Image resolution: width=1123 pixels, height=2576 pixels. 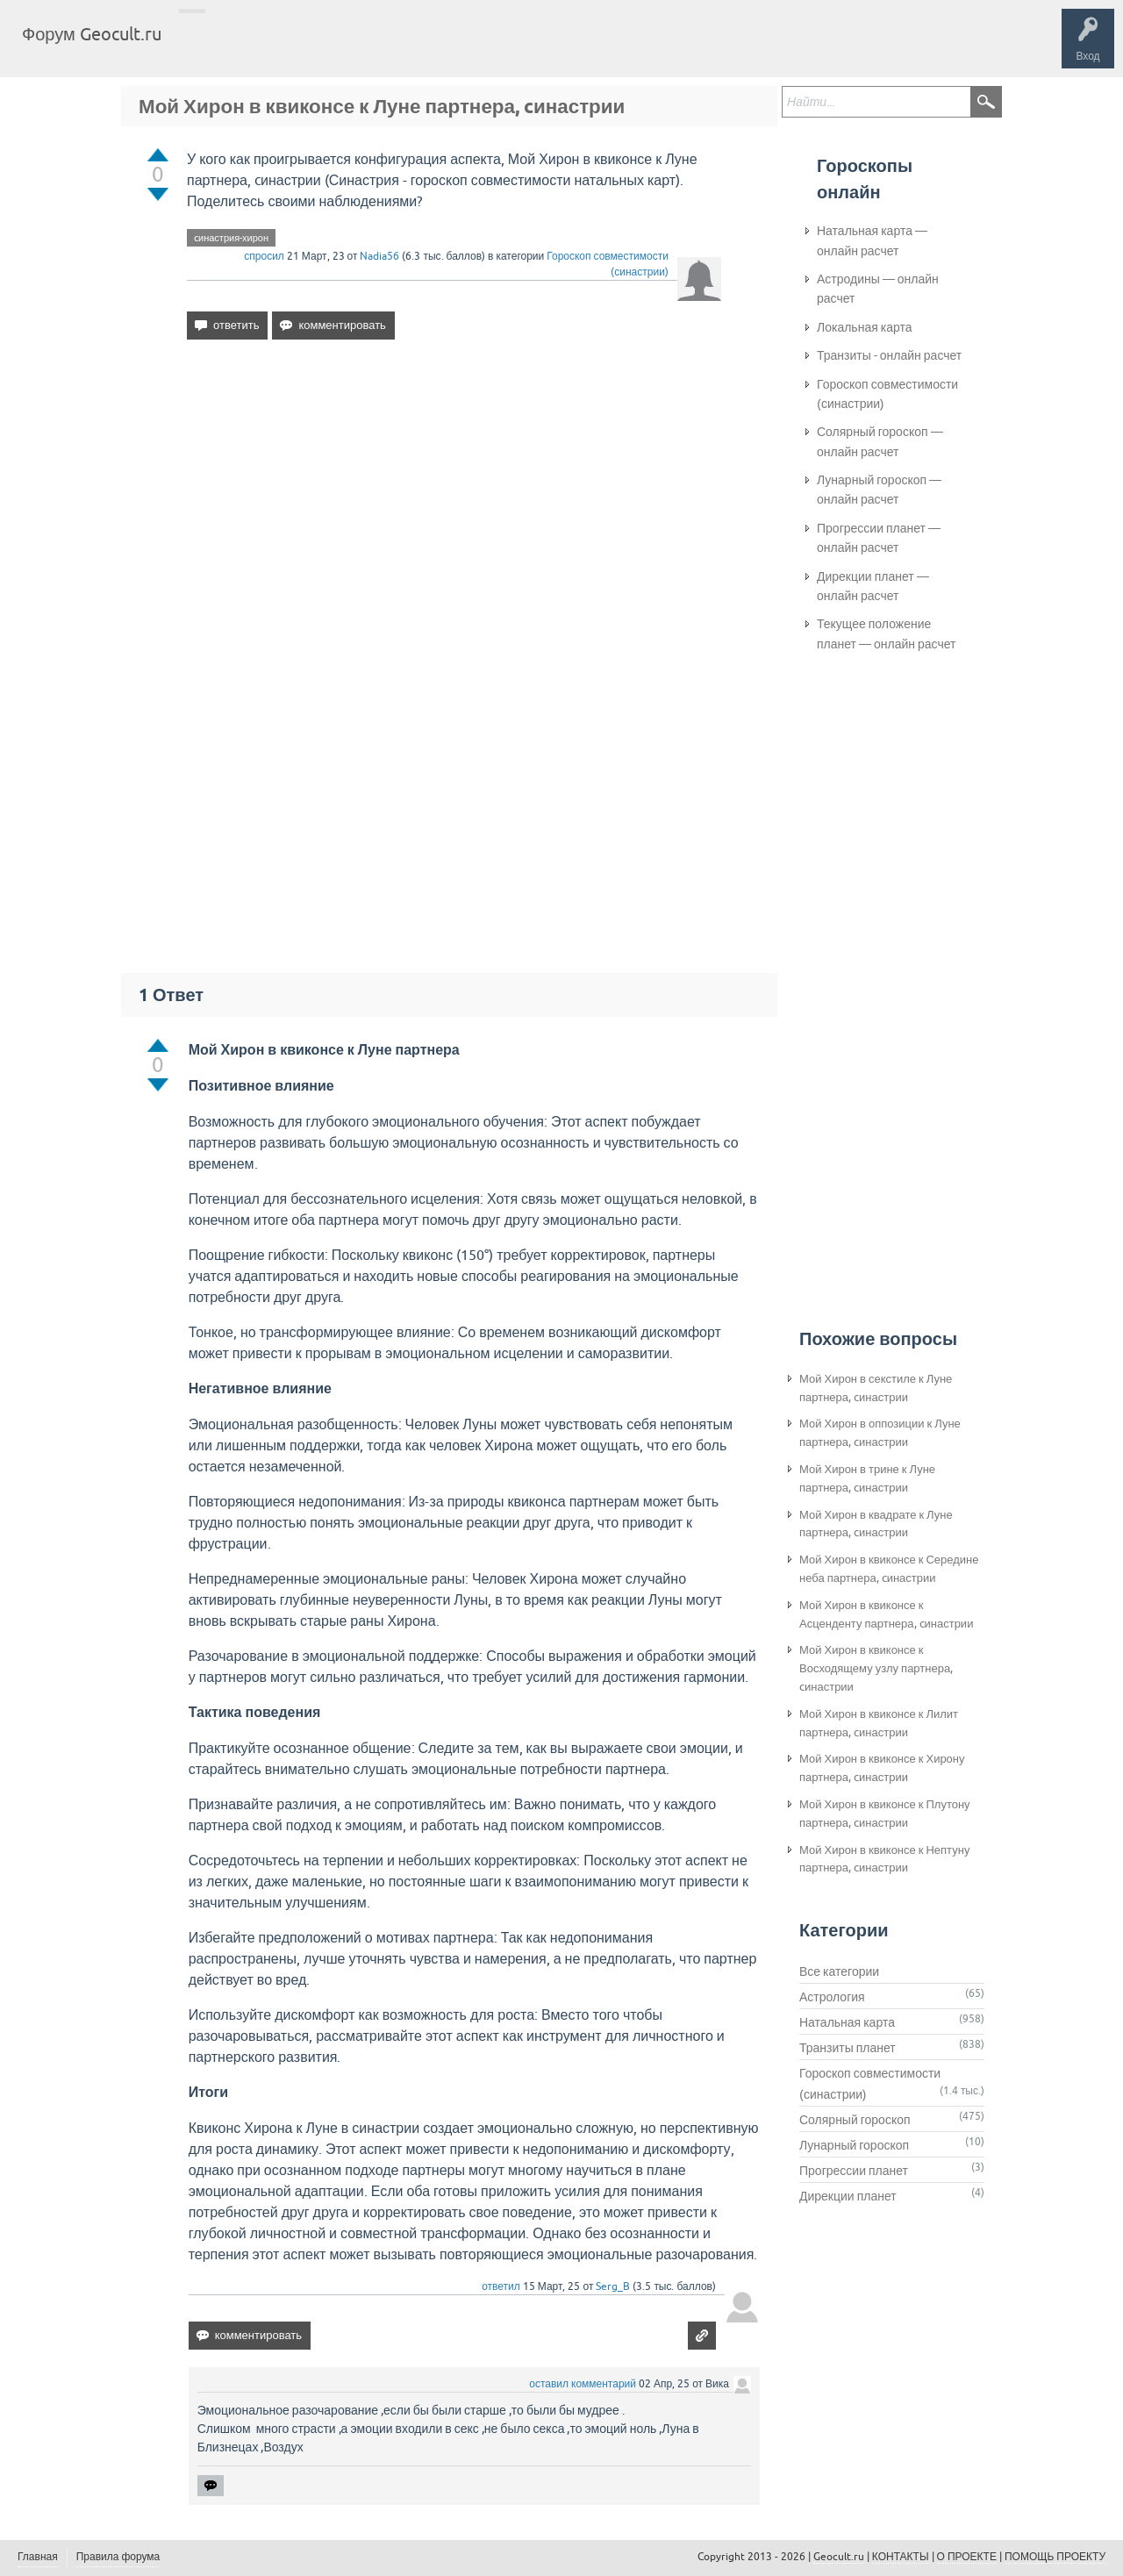 What do you see at coordinates (879, 489) in the screenshot?
I see `Лунарный гороскоп — онлайн расчет` at bounding box center [879, 489].